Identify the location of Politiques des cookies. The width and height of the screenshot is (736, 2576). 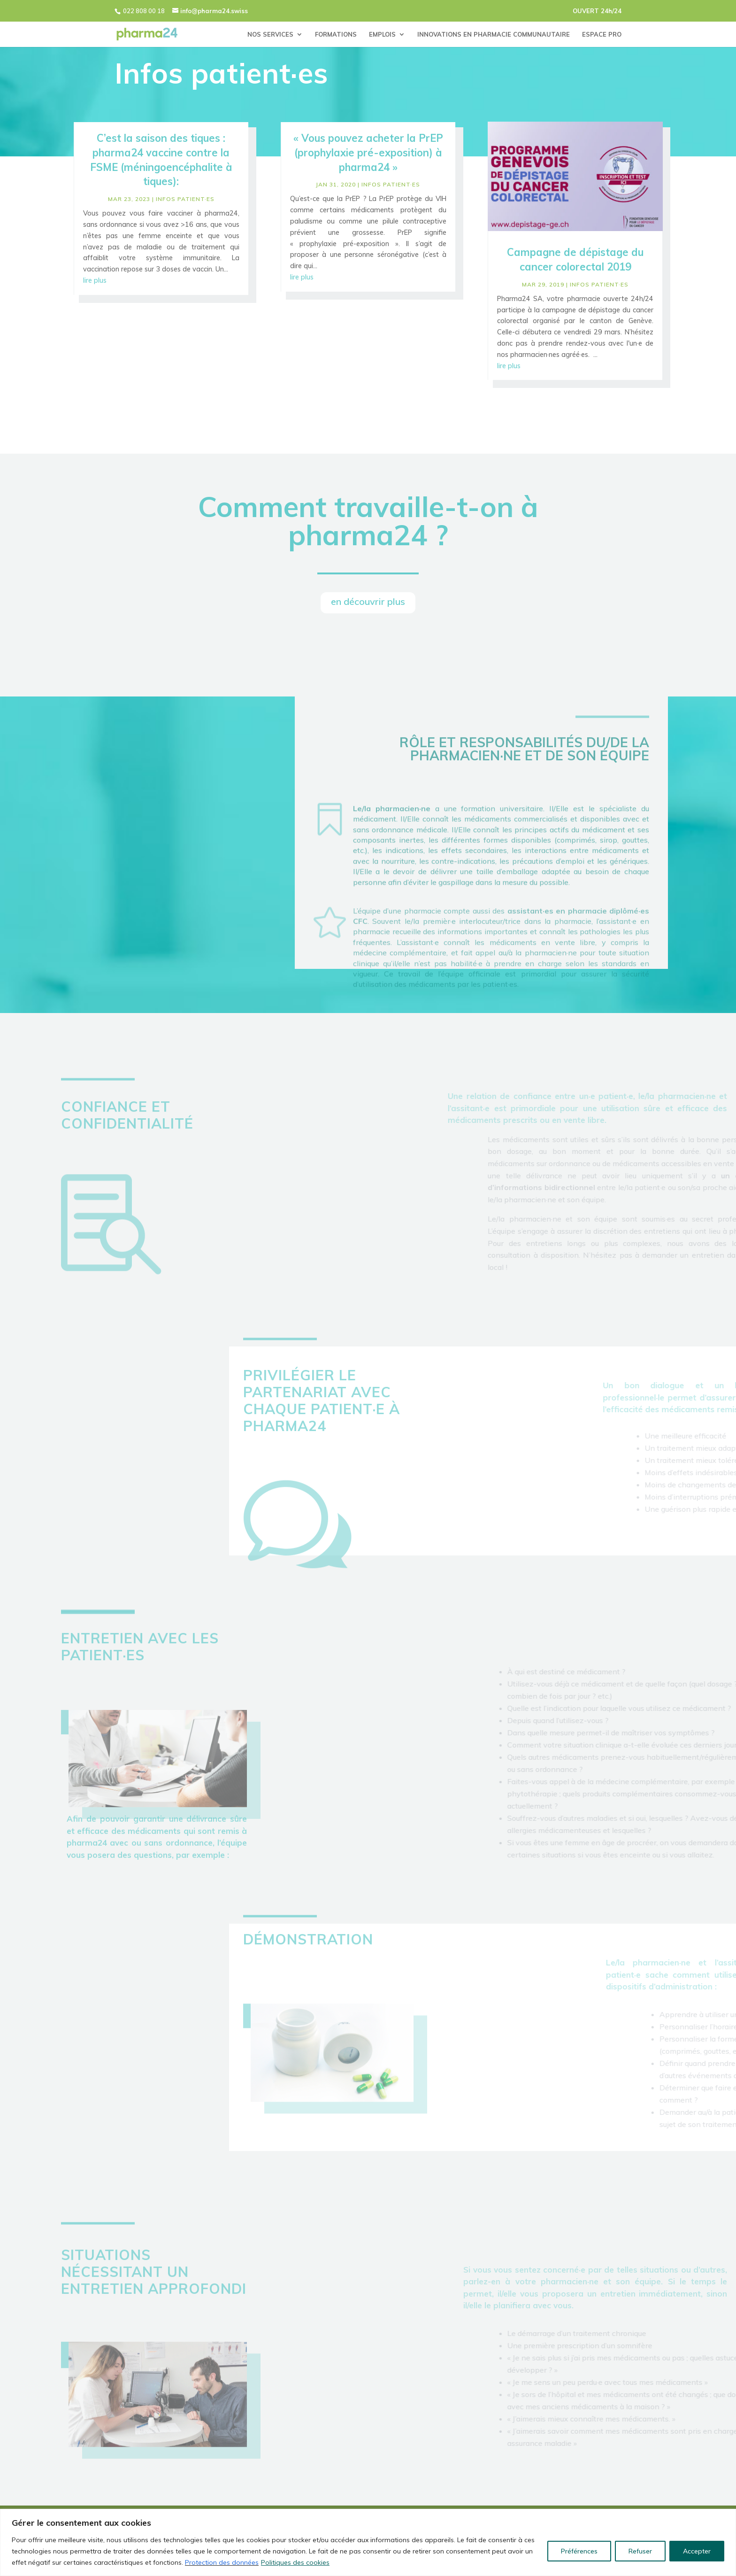
(295, 2562).